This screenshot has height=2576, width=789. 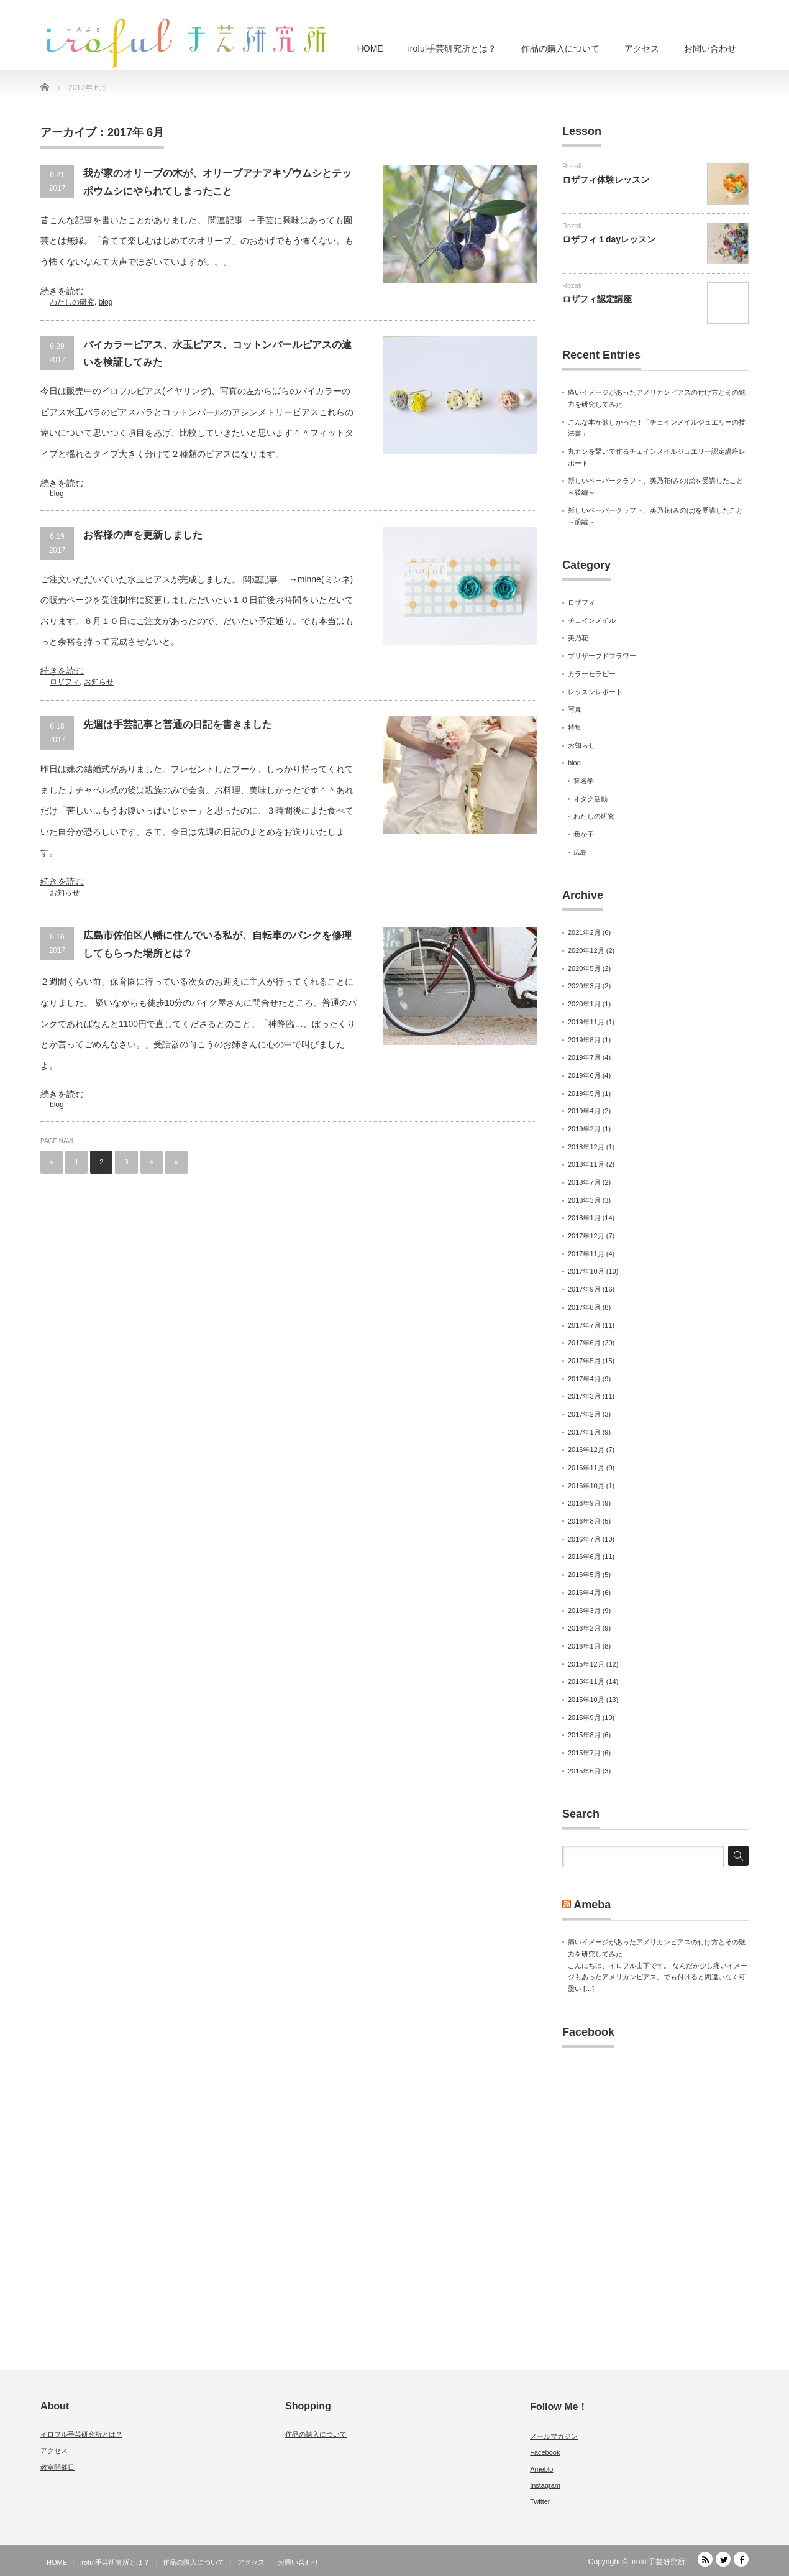 I want to click on レッスンレポート, so click(x=595, y=692).